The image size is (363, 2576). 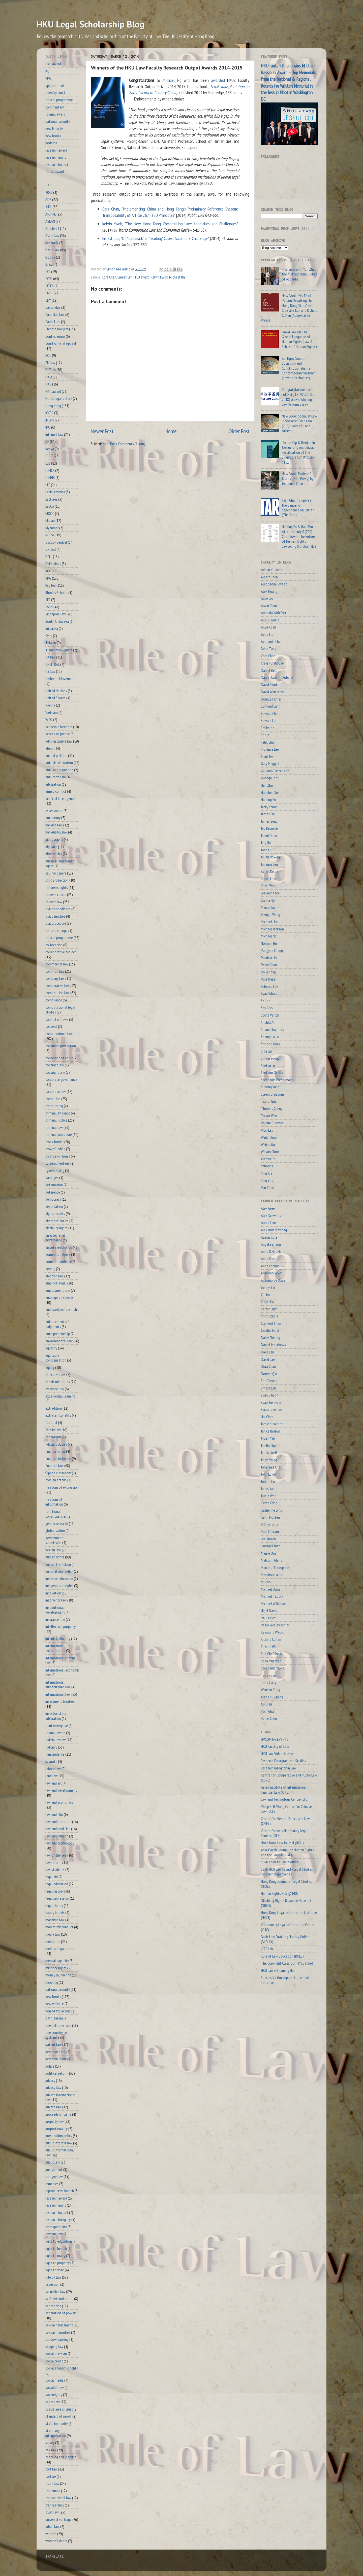 I want to click on new books, so click(x=53, y=135).